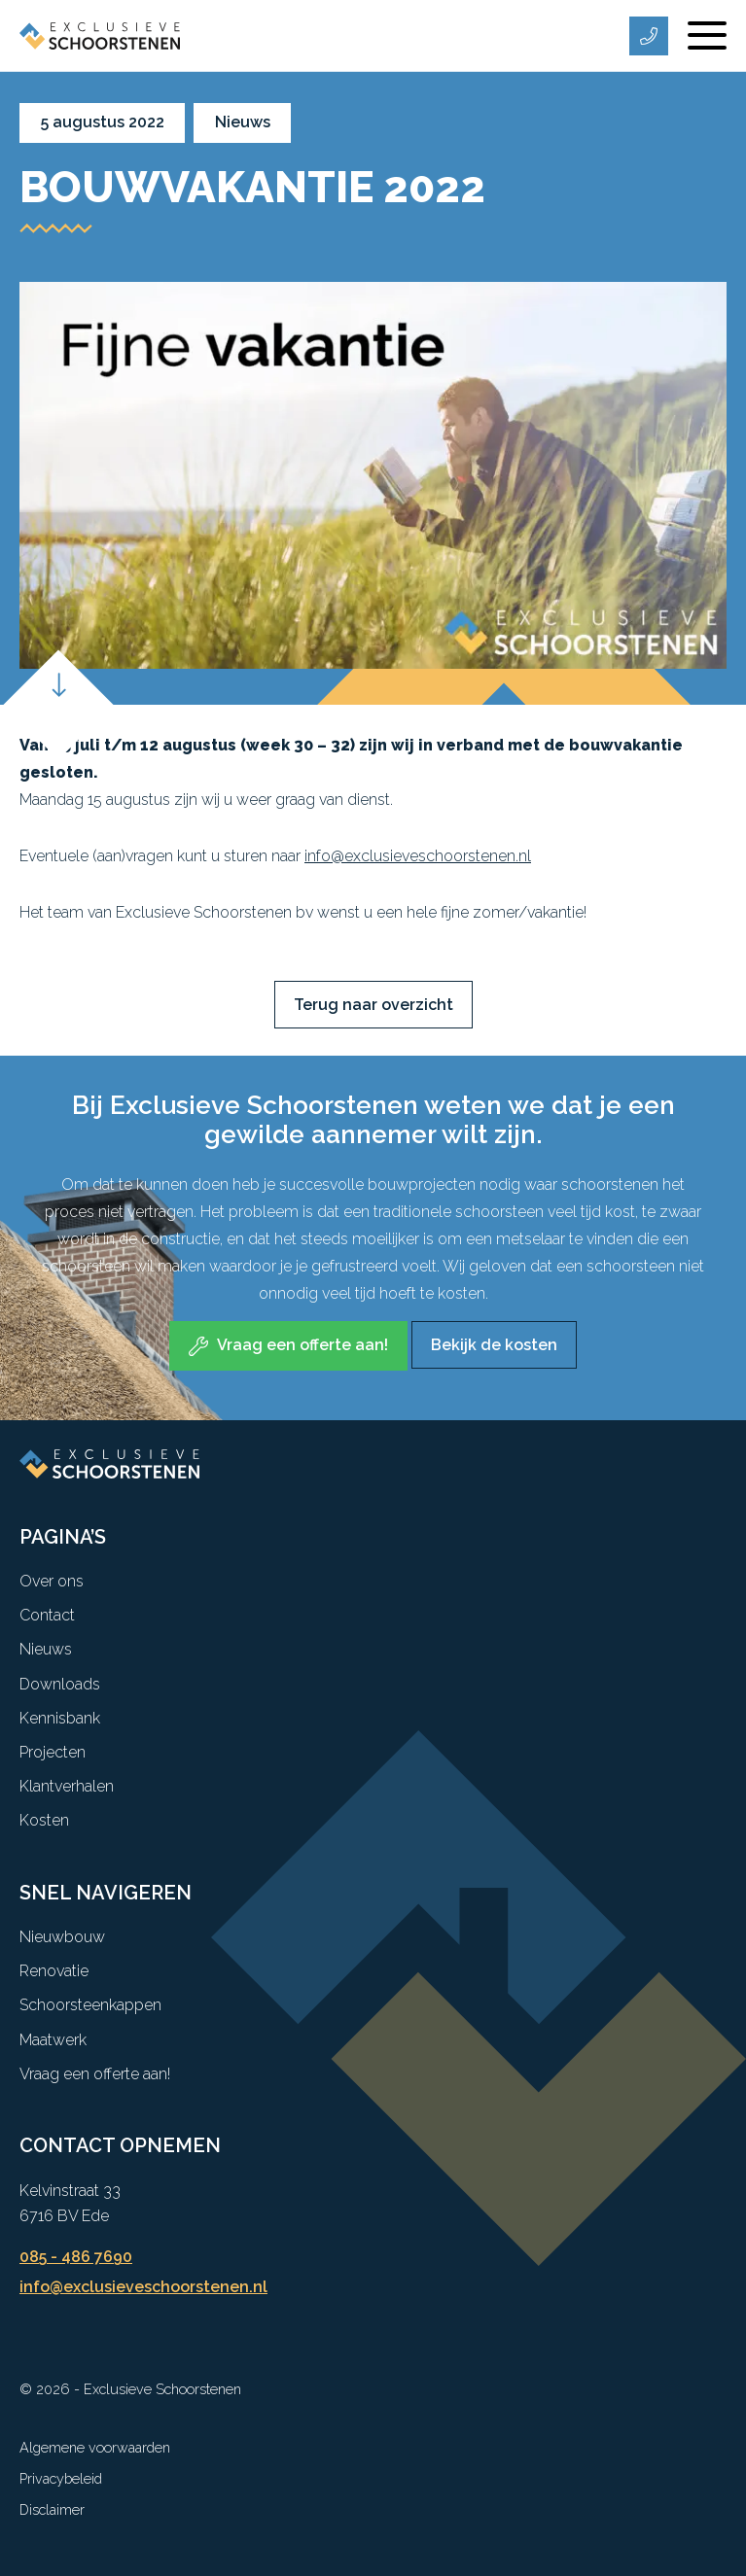 This screenshot has height=2576, width=746. I want to click on Algemene voorwaarden, so click(94, 2447).